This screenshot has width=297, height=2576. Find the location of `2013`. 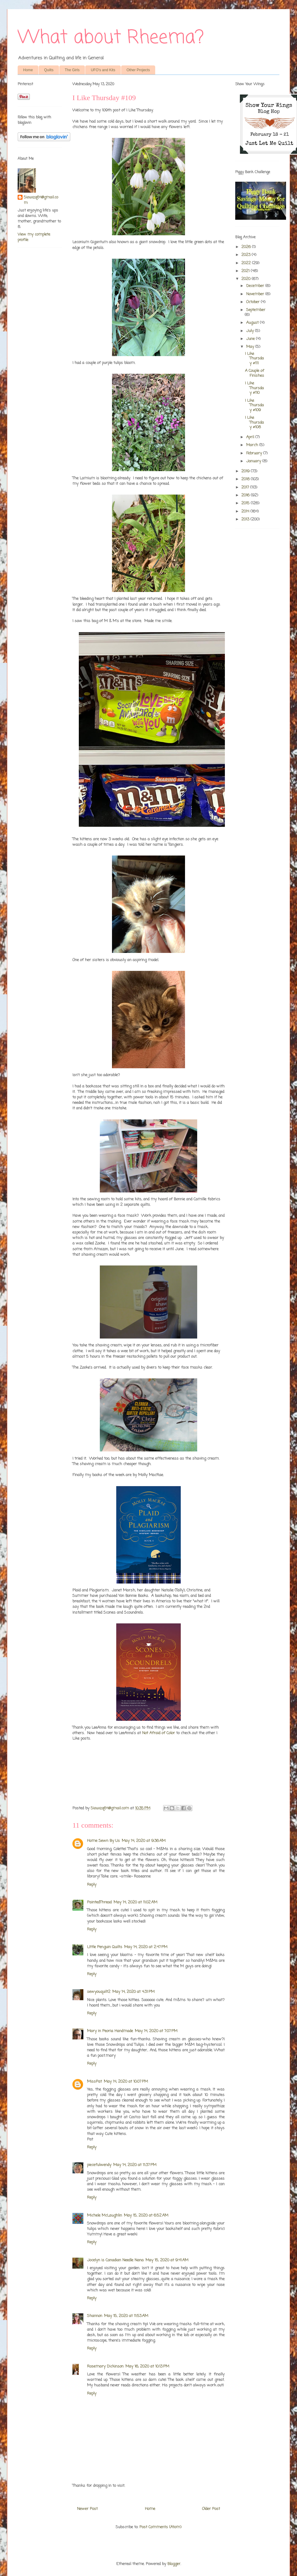

2013 is located at coordinates (245, 519).